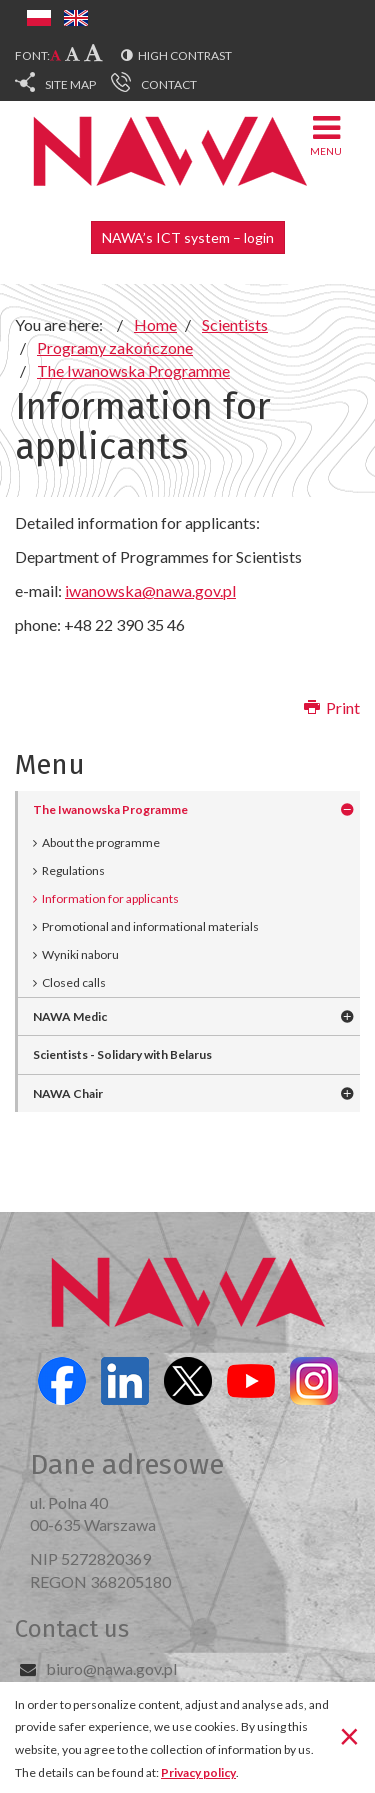  Describe the element at coordinates (101, 842) in the screenshot. I see `About the programme` at that location.